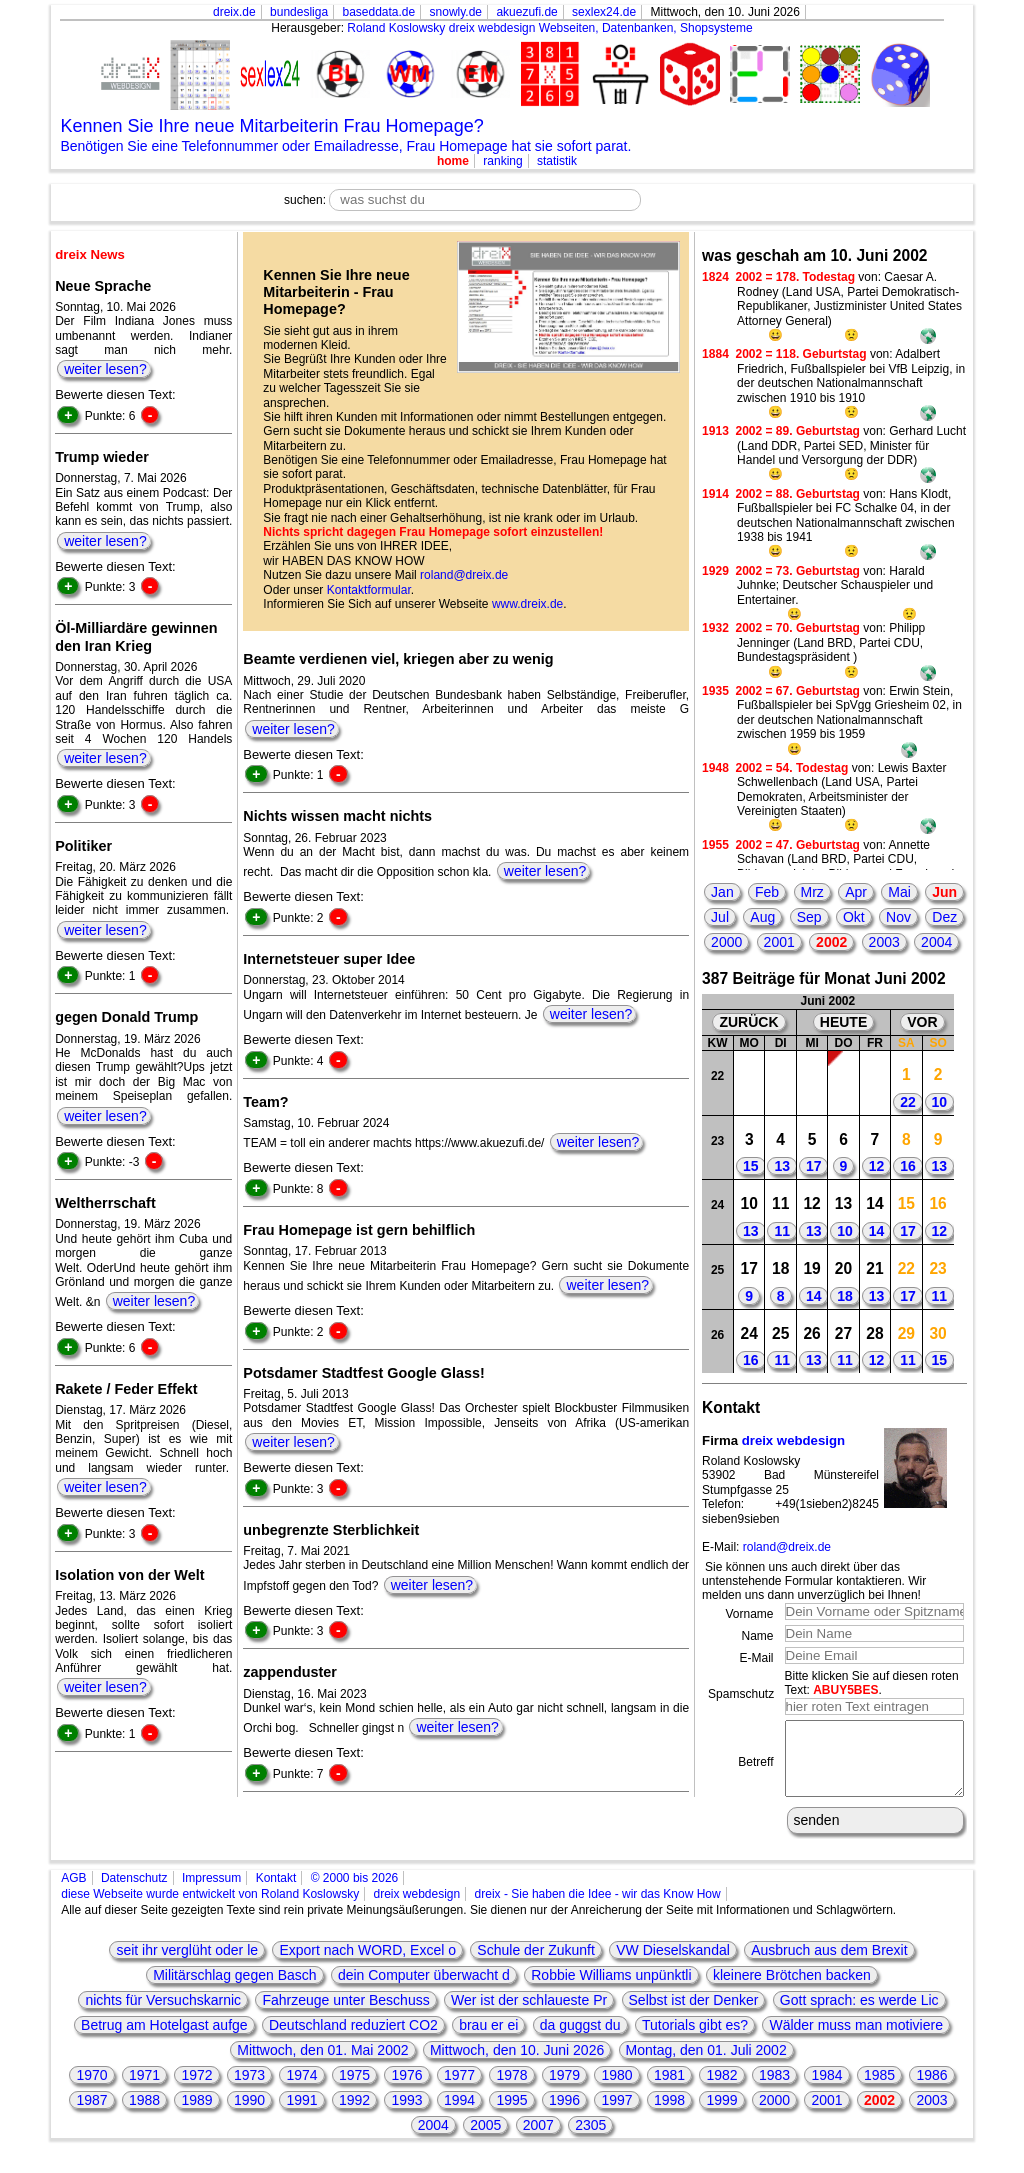  I want to click on Robbie Williams unpünktli, so click(611, 1990).